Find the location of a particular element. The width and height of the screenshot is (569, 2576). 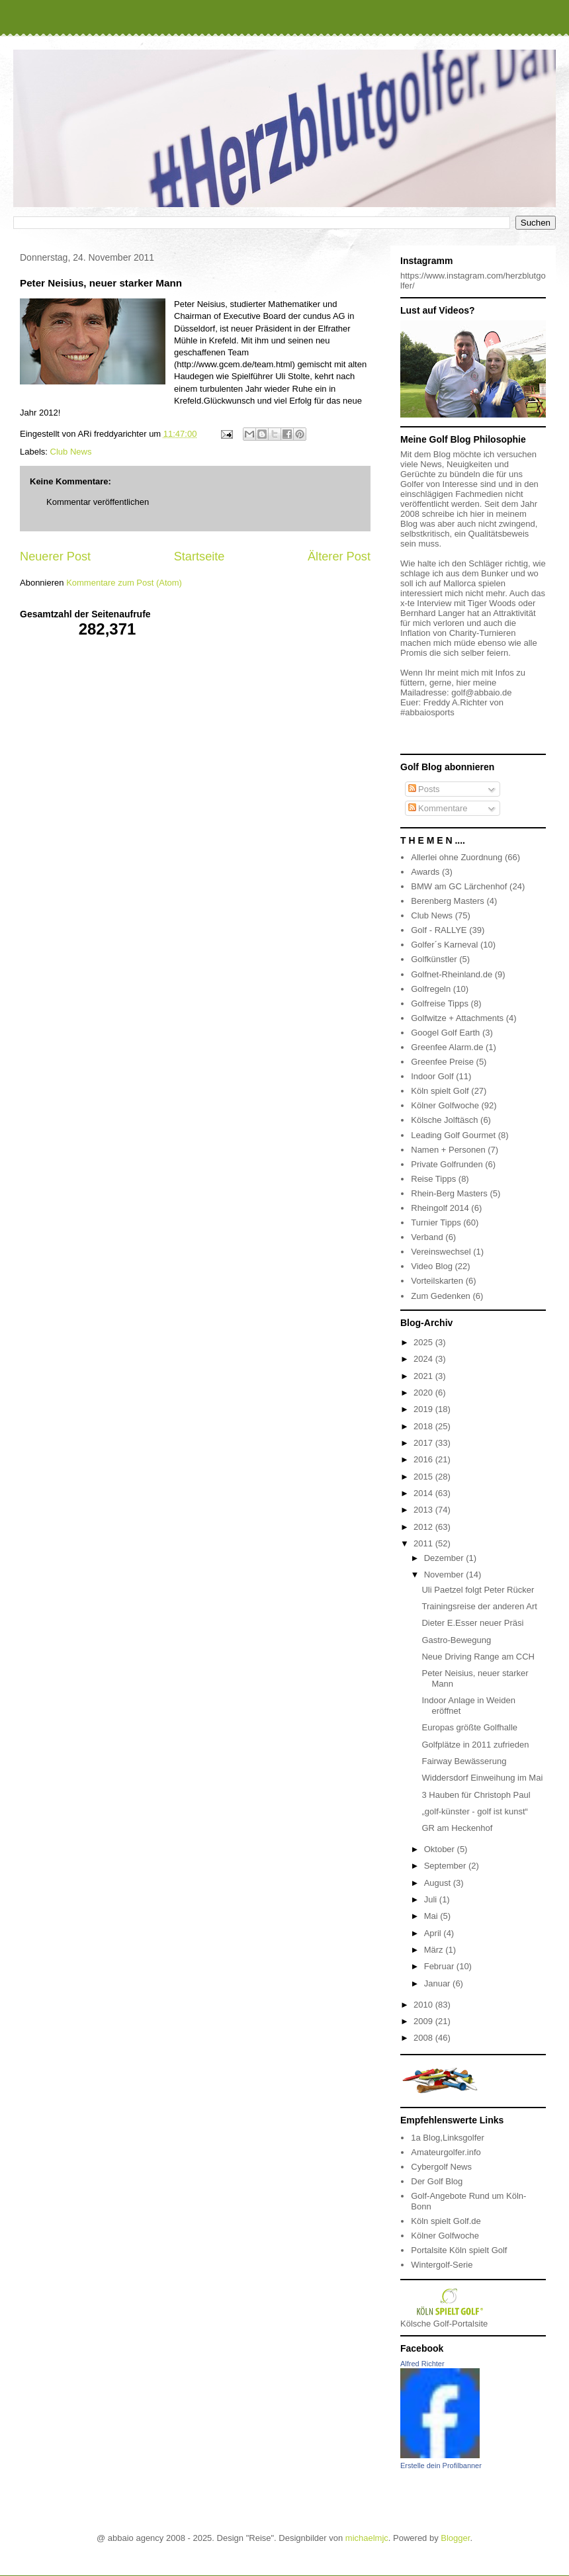

BMW am GC Lärchenhof is located at coordinates (459, 886).